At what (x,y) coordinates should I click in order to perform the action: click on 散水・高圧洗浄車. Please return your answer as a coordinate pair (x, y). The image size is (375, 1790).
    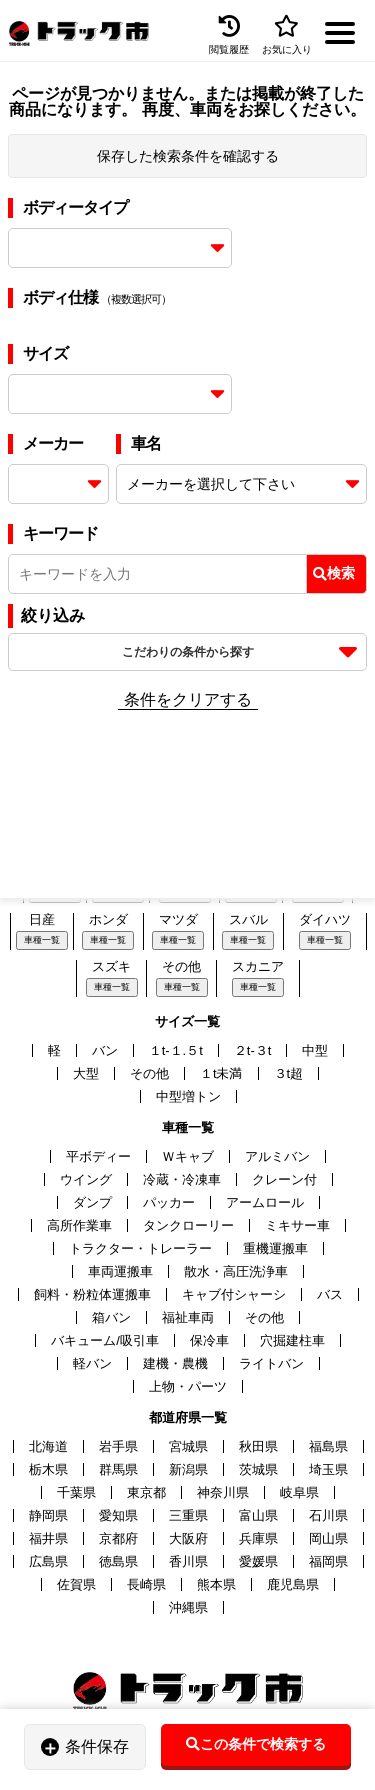
    Looking at the image, I should click on (236, 1271).